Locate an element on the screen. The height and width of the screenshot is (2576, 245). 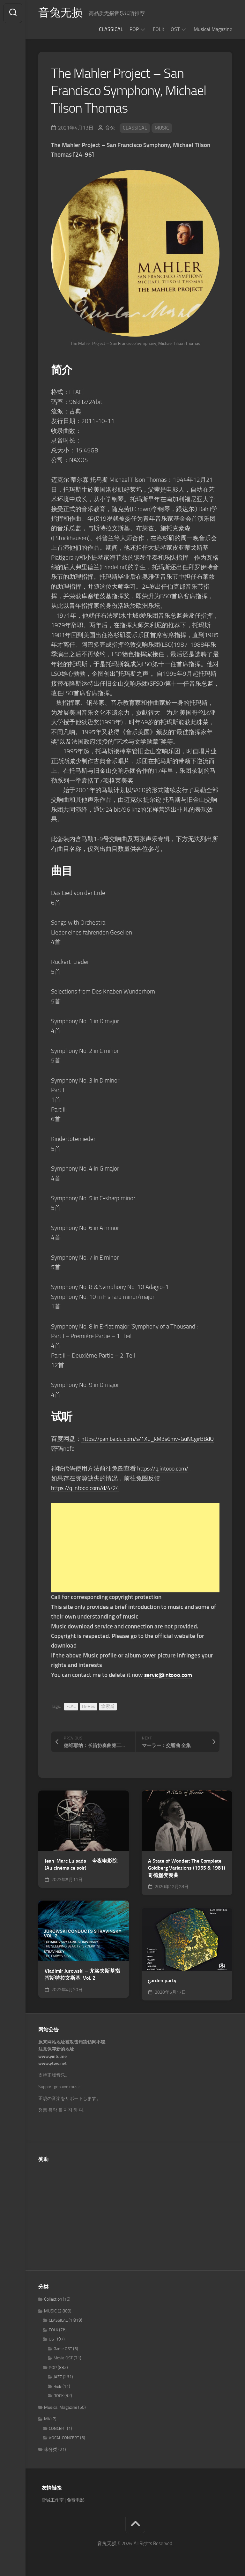
servic@intooo.com is located at coordinates (169, 1675).